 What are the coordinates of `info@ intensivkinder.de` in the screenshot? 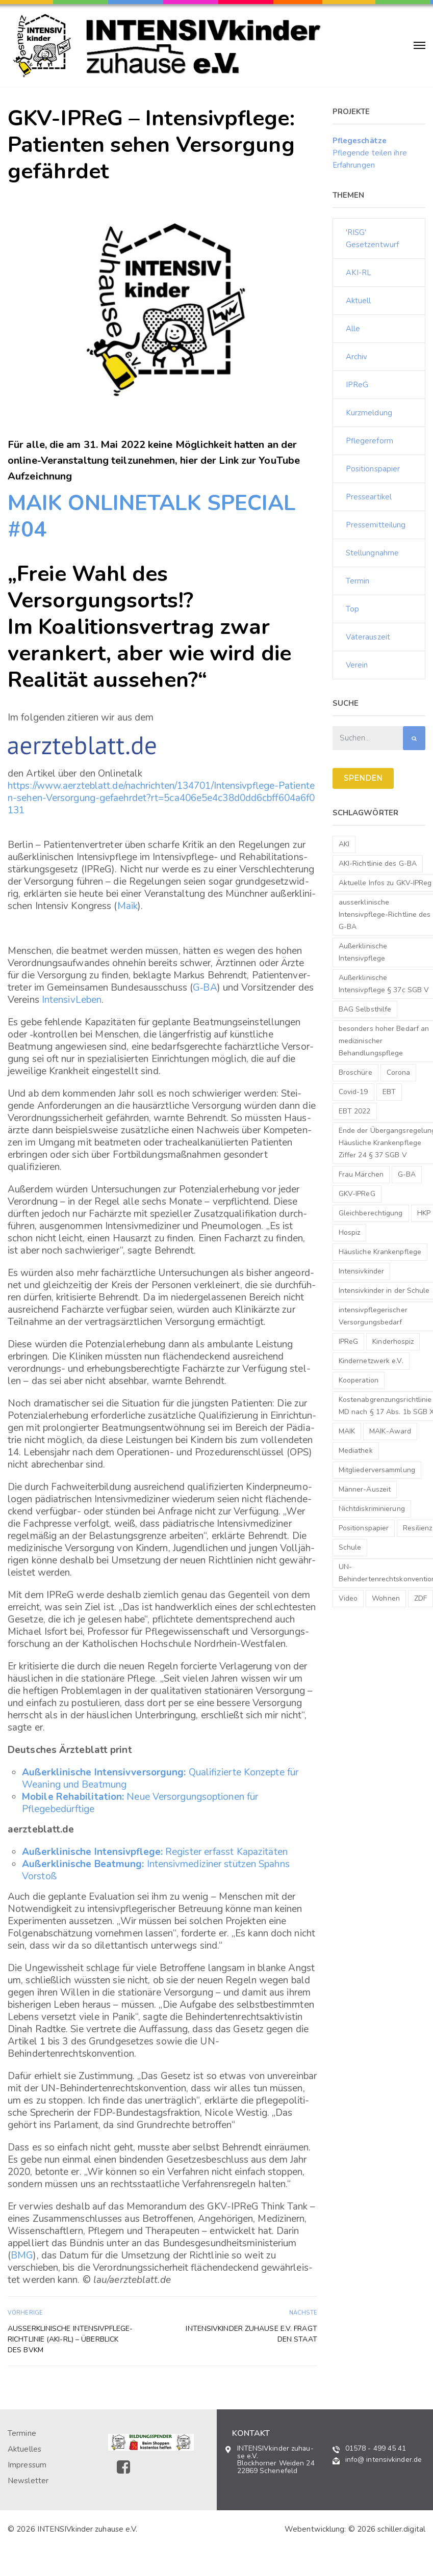 It's located at (383, 2459).